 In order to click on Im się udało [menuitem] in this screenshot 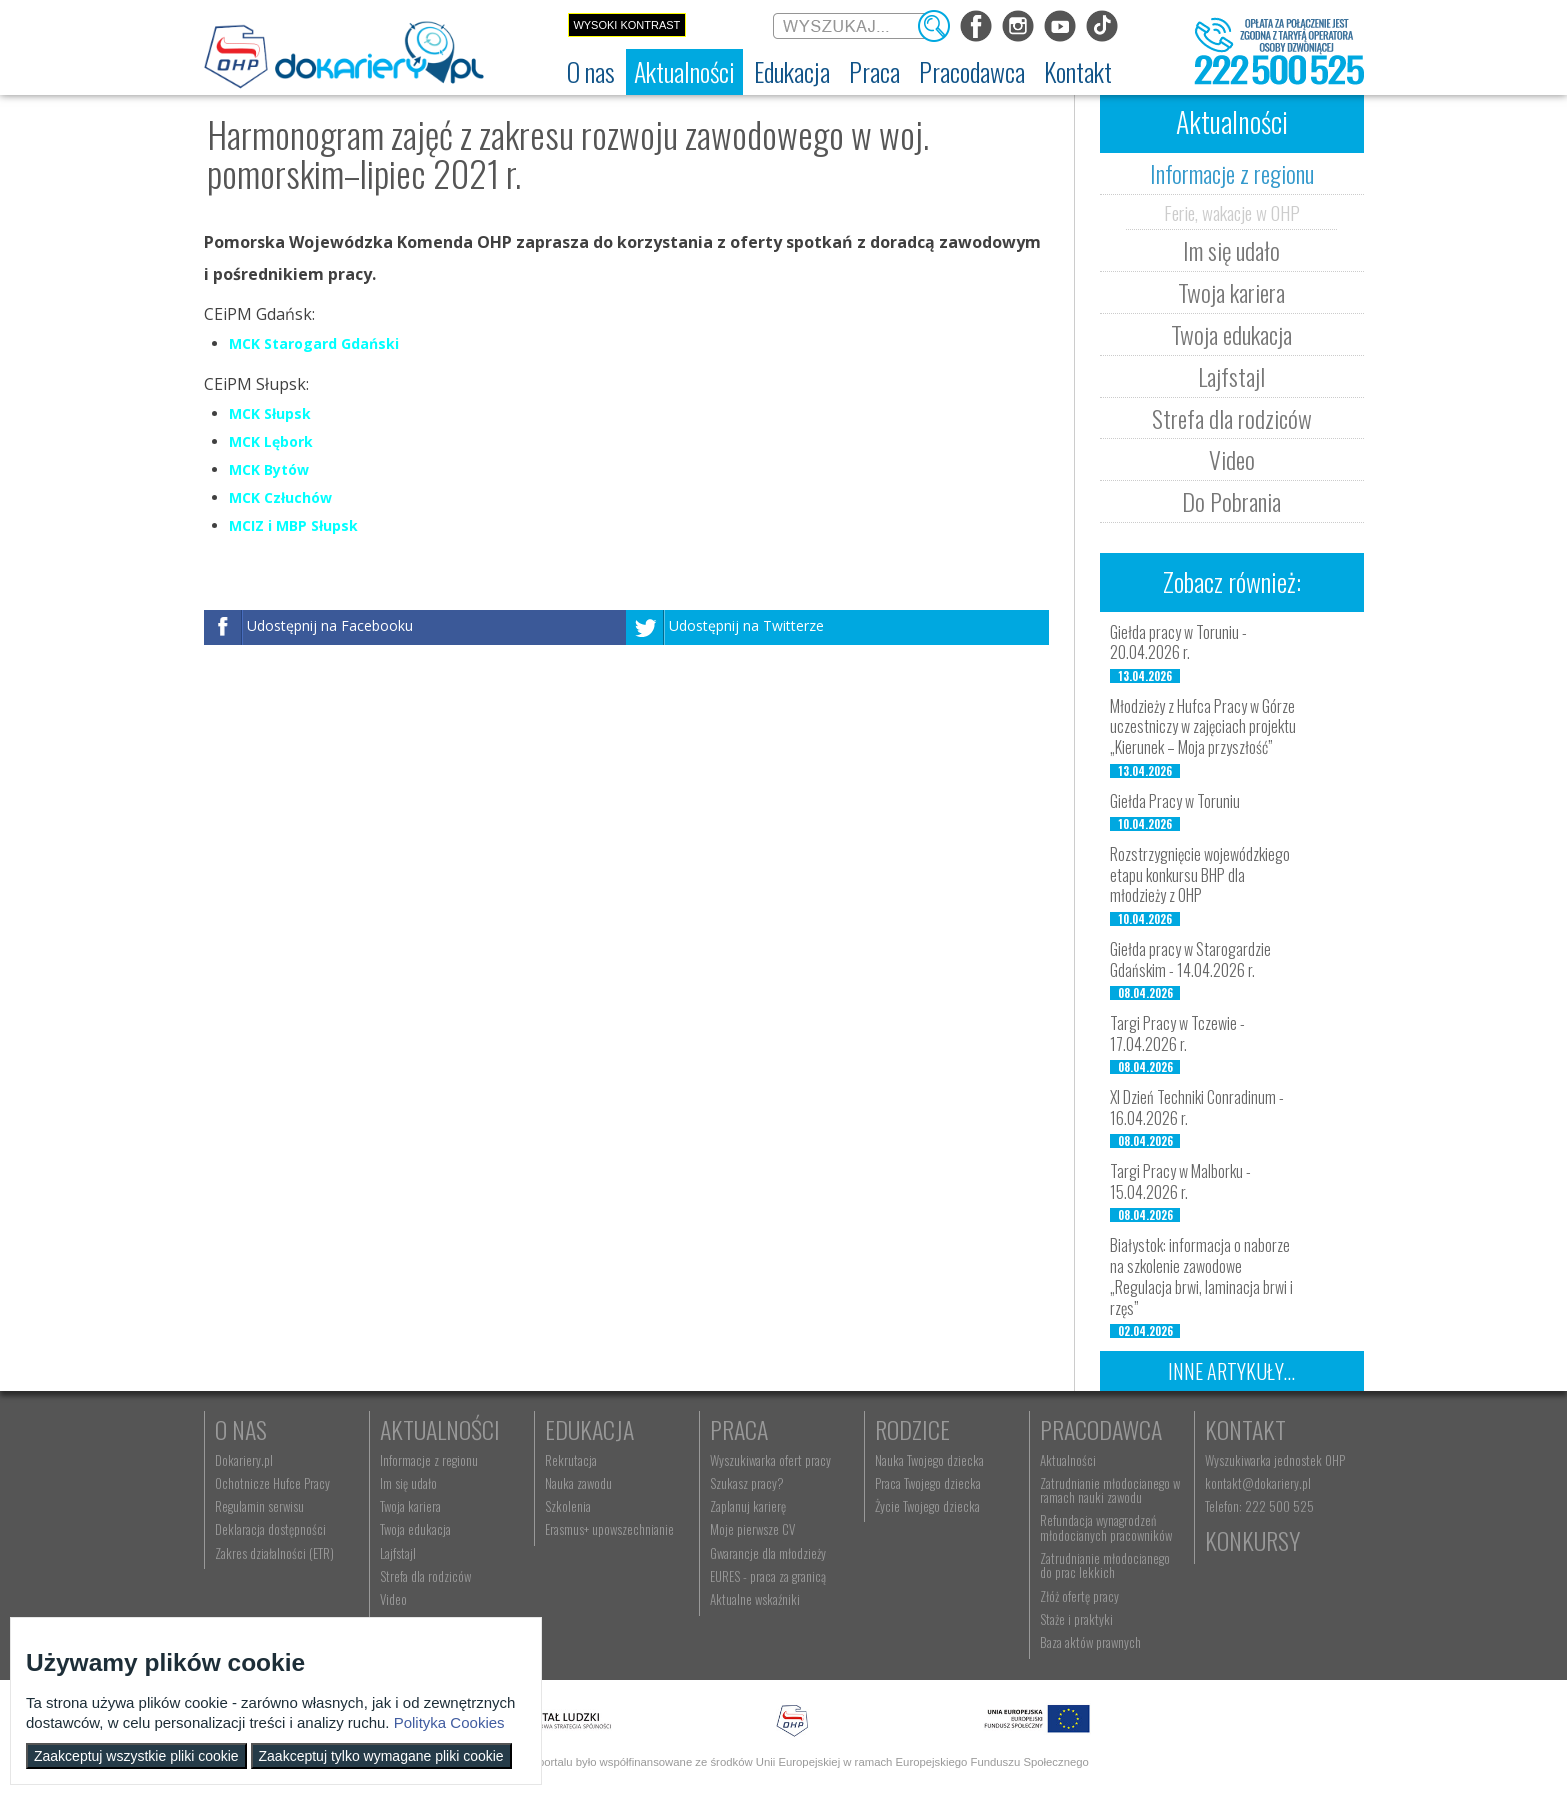, I will do `click(408, 1483)`.